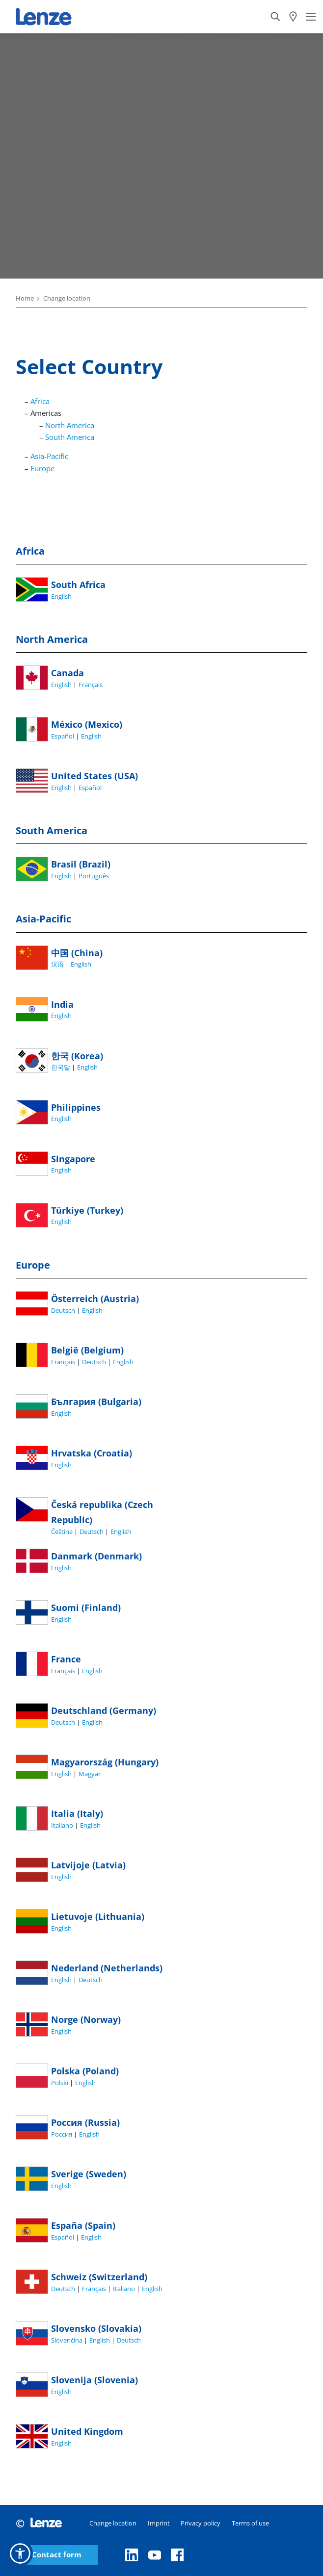  Describe the element at coordinates (60, 2082) in the screenshot. I see `Polski` at that location.